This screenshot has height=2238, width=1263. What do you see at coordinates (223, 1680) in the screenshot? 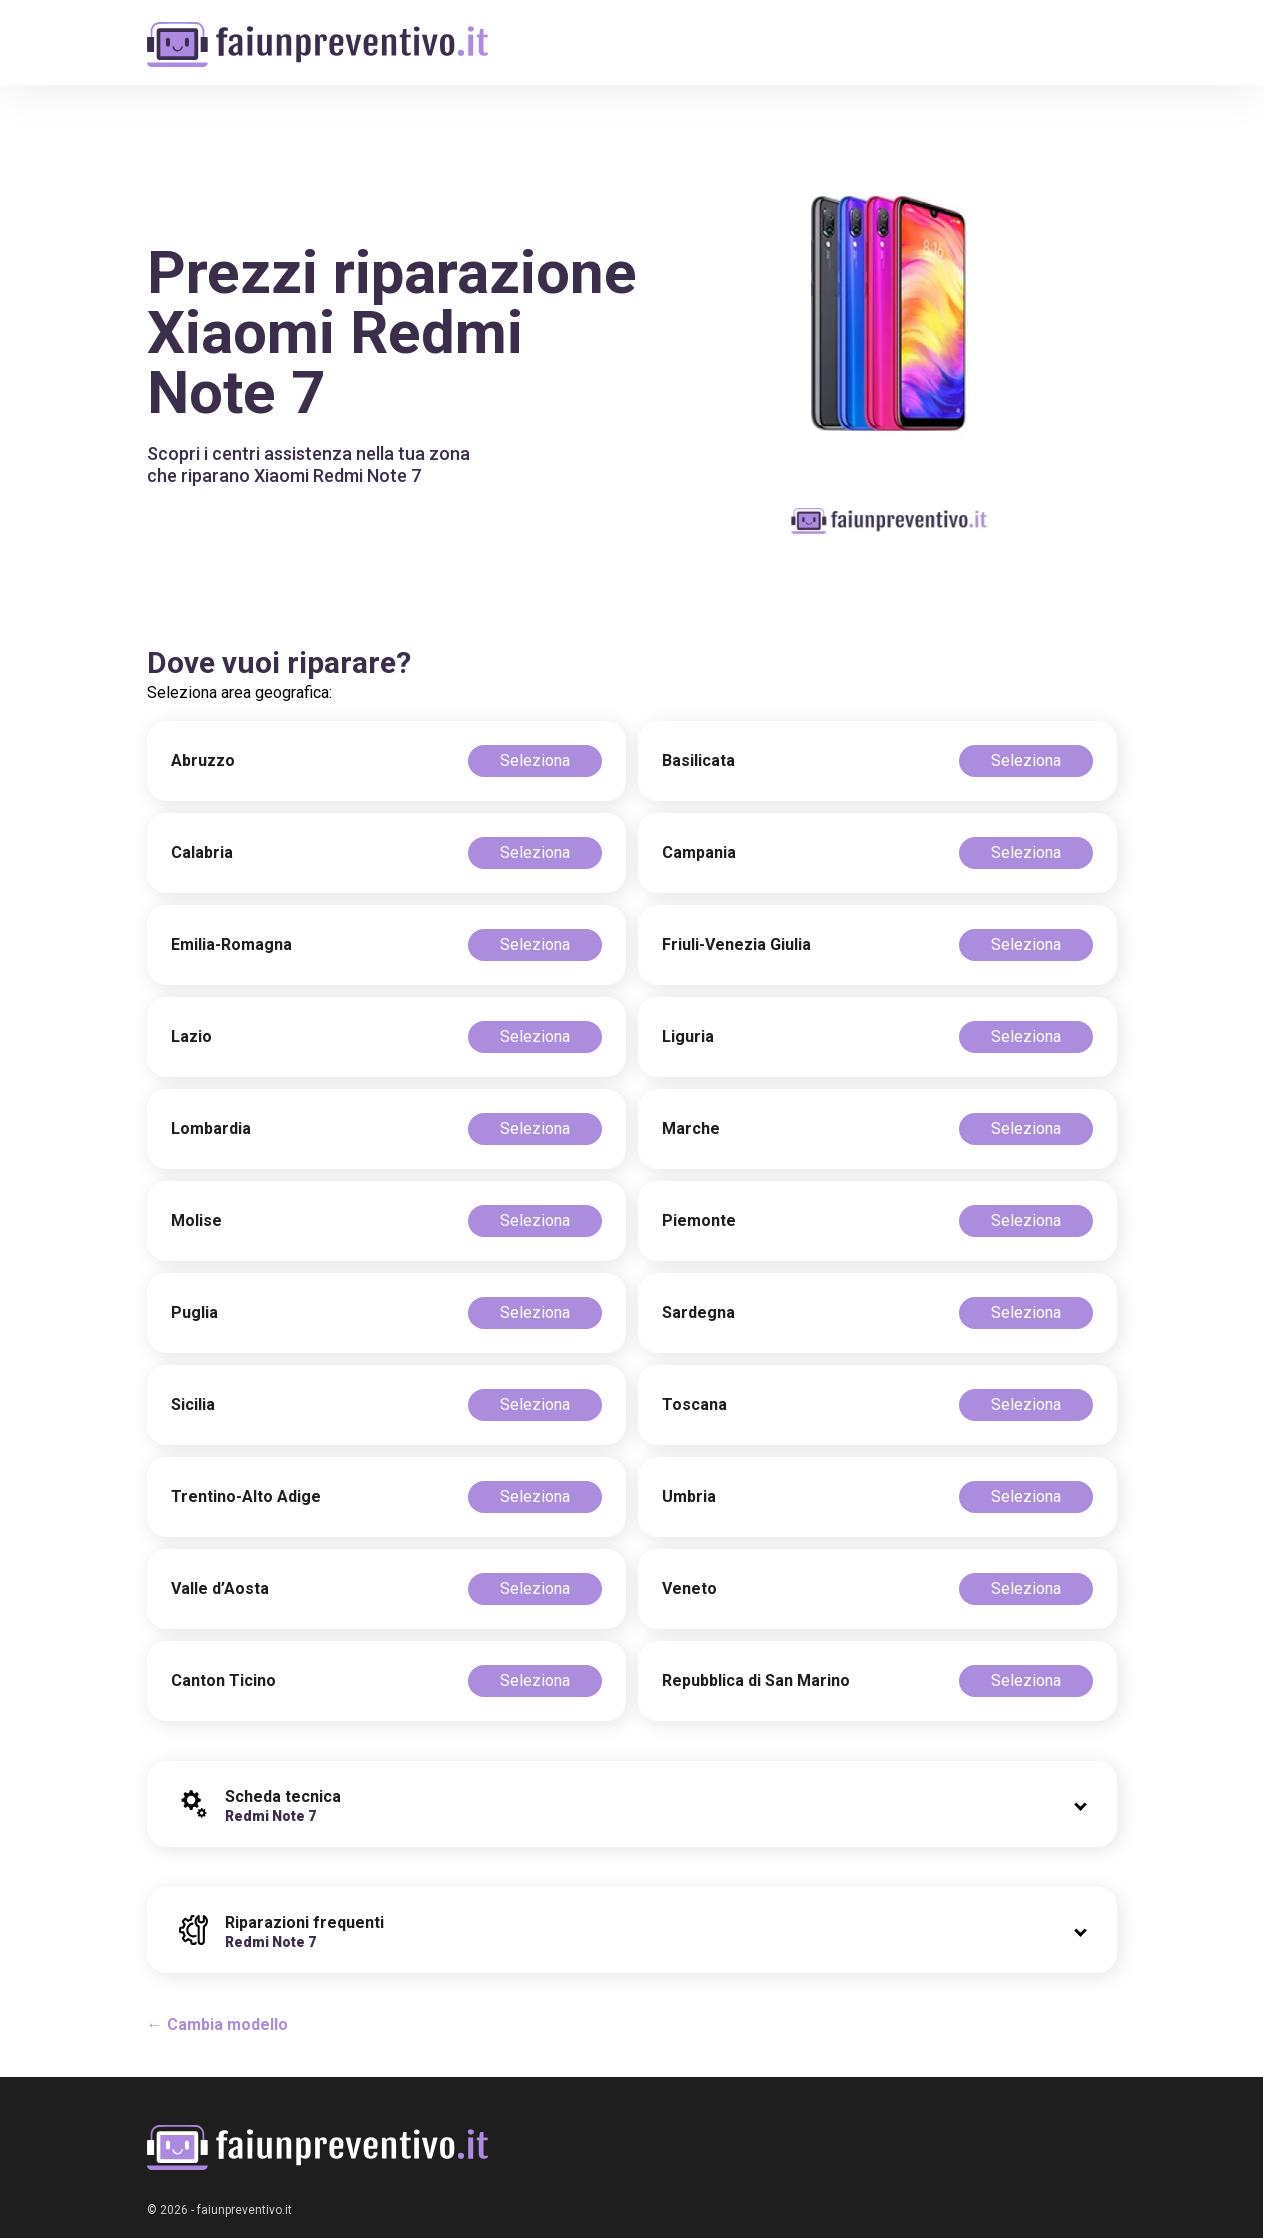
I see `Canton Ticino` at bounding box center [223, 1680].